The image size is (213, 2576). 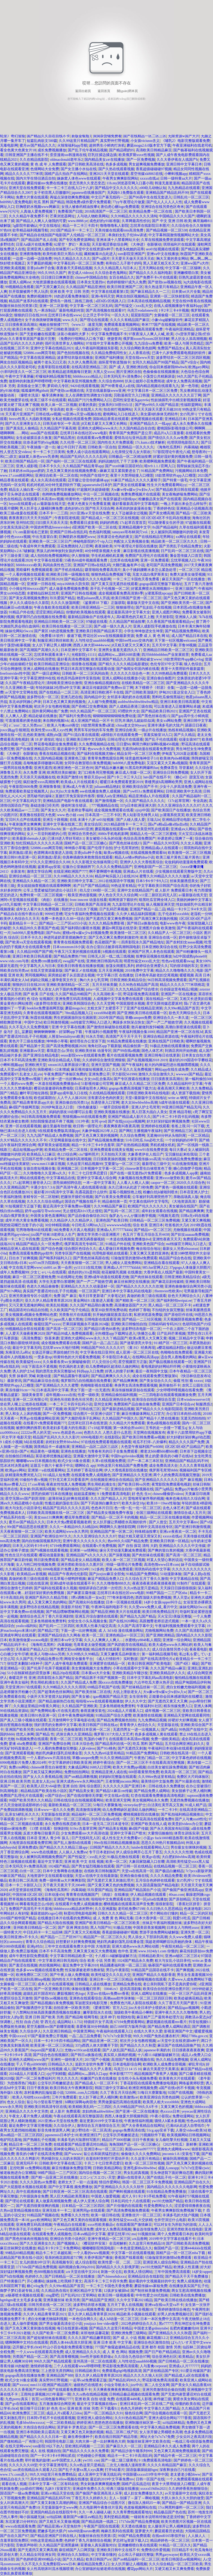 What do you see at coordinates (157, 386) in the screenshot?
I see `国内精品视频在线观看九九` at bounding box center [157, 386].